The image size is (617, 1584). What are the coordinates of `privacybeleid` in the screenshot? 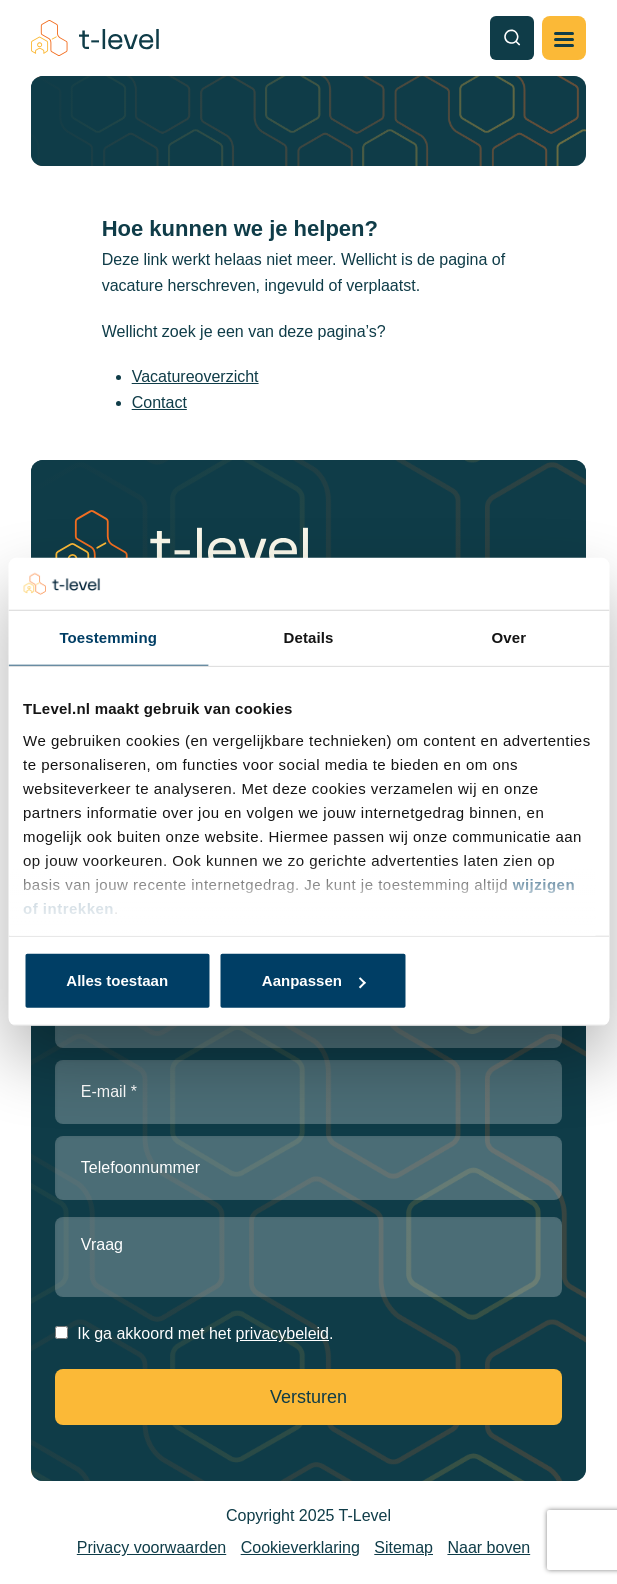 It's located at (282, 1333).